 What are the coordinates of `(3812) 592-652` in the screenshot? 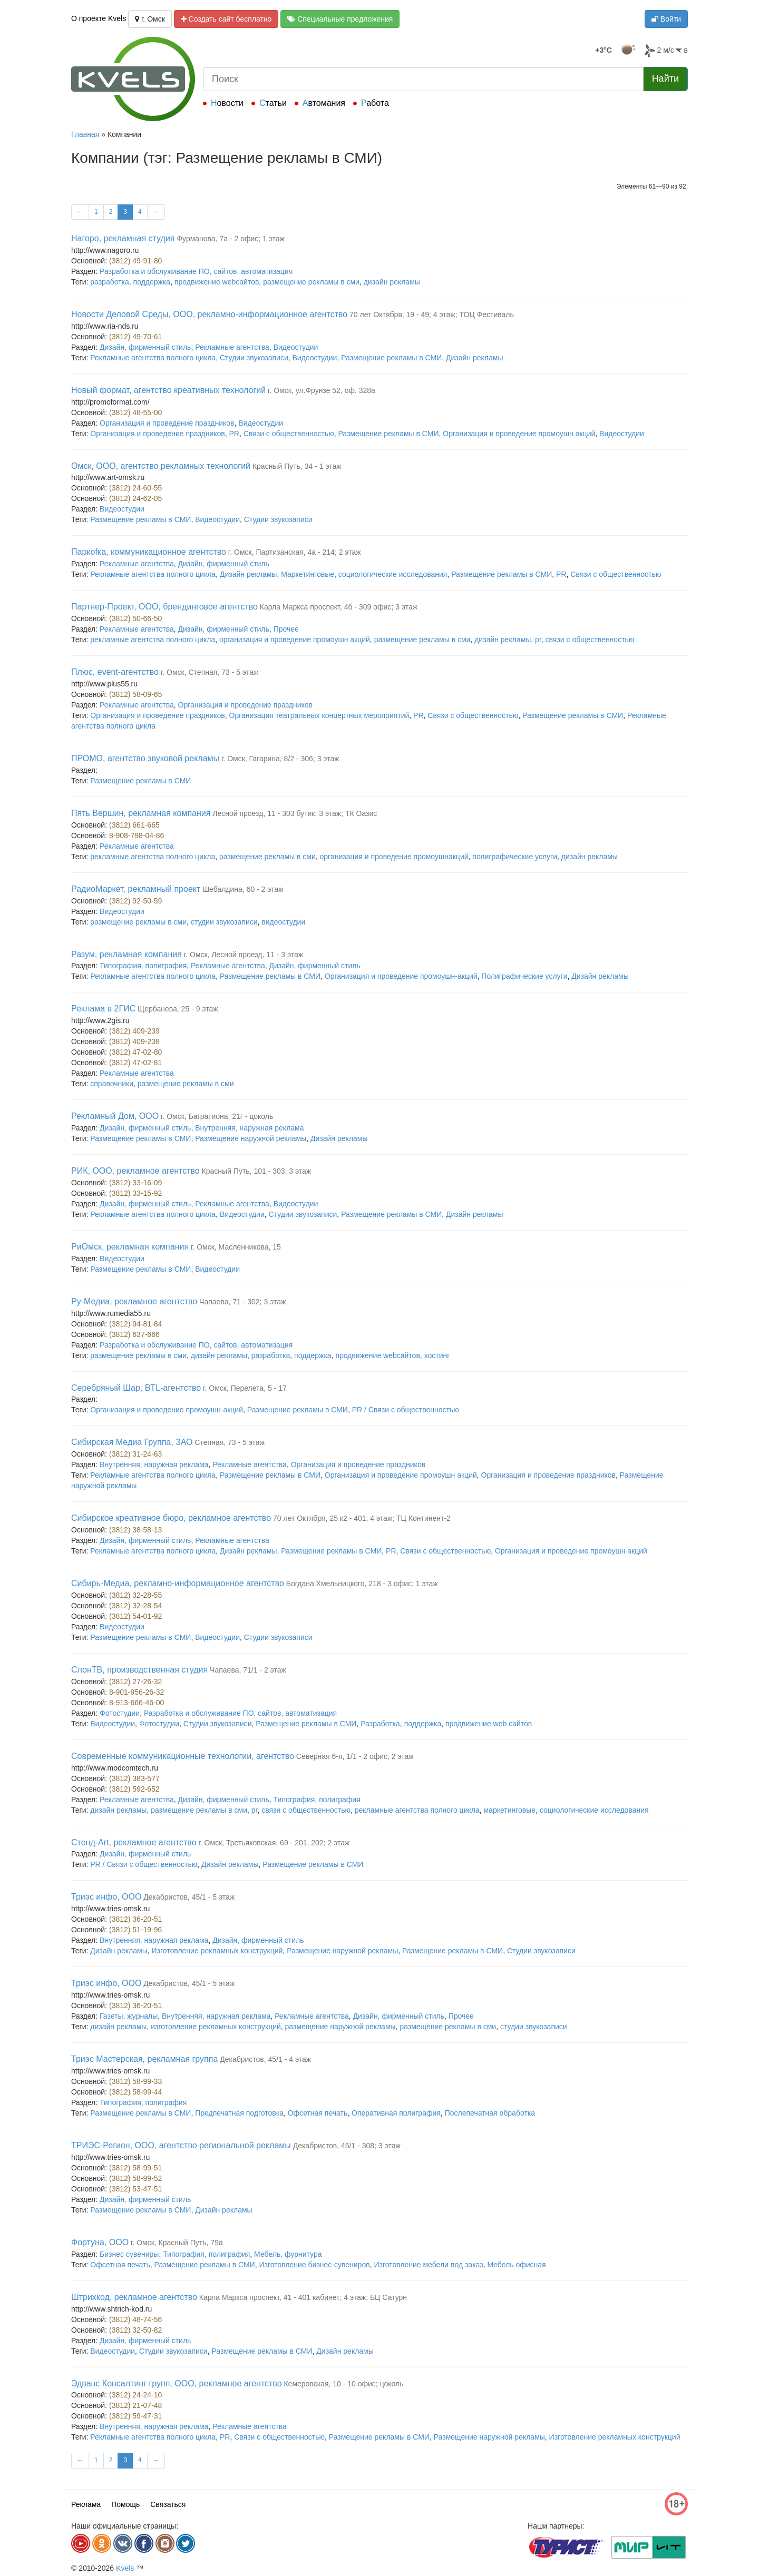 It's located at (134, 1789).